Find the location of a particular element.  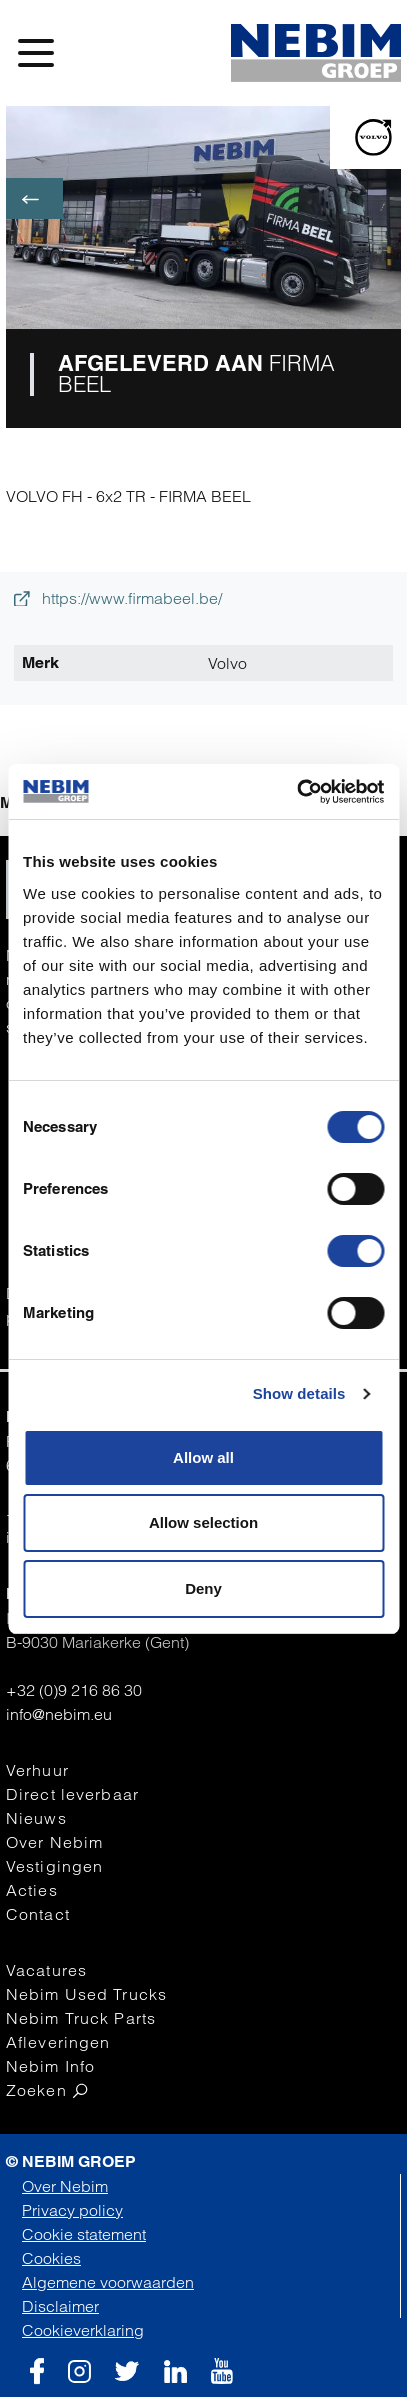

Cookie statement is located at coordinates (84, 2234).